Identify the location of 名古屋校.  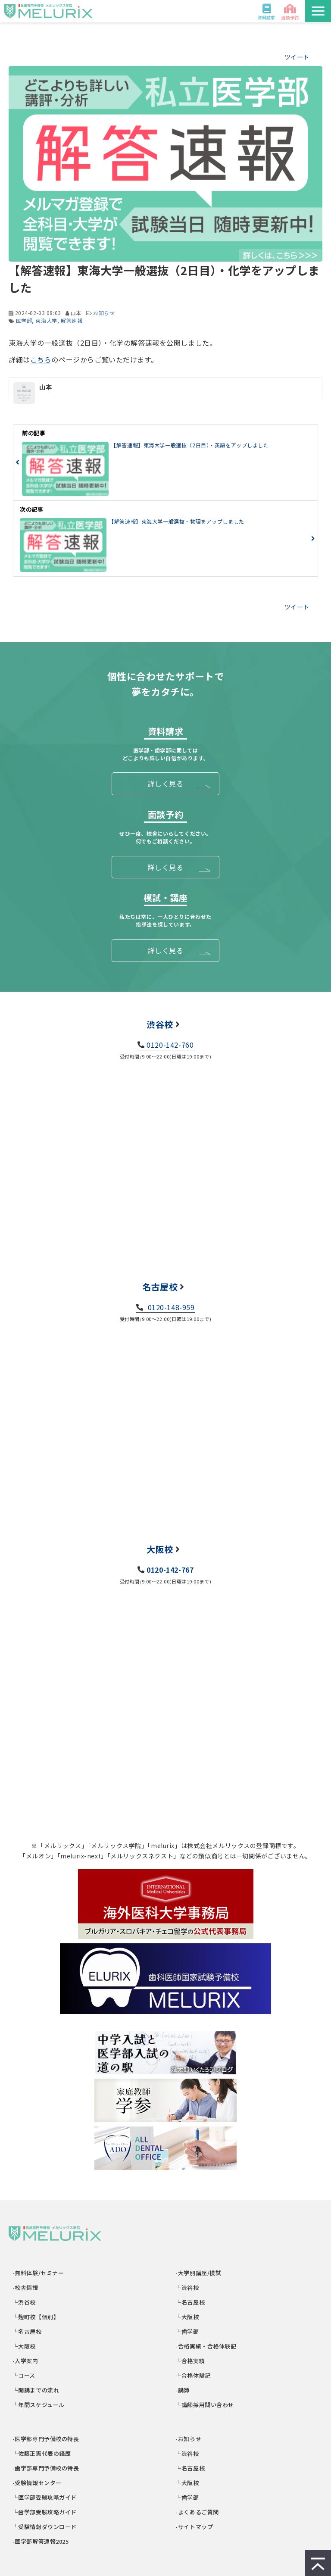
(160, 1286).